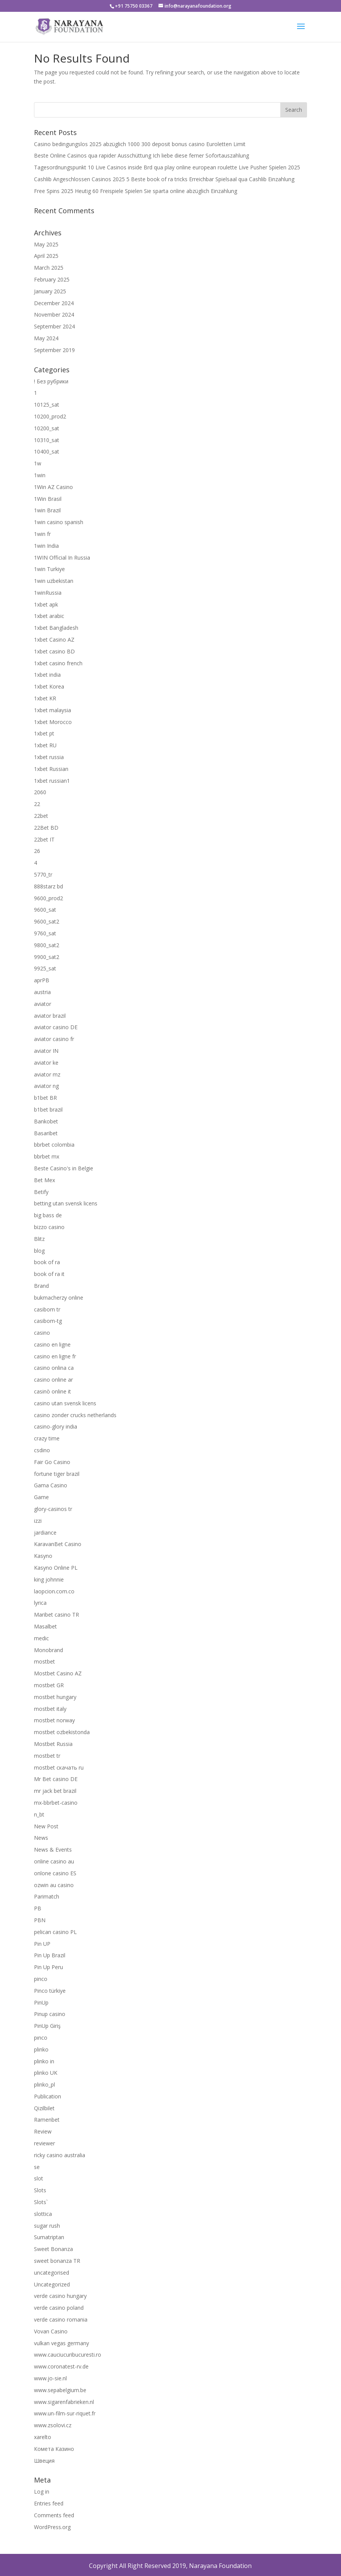 The width and height of the screenshot is (341, 2576). Describe the element at coordinates (47, 2119) in the screenshot. I see `Ramenbet` at that location.